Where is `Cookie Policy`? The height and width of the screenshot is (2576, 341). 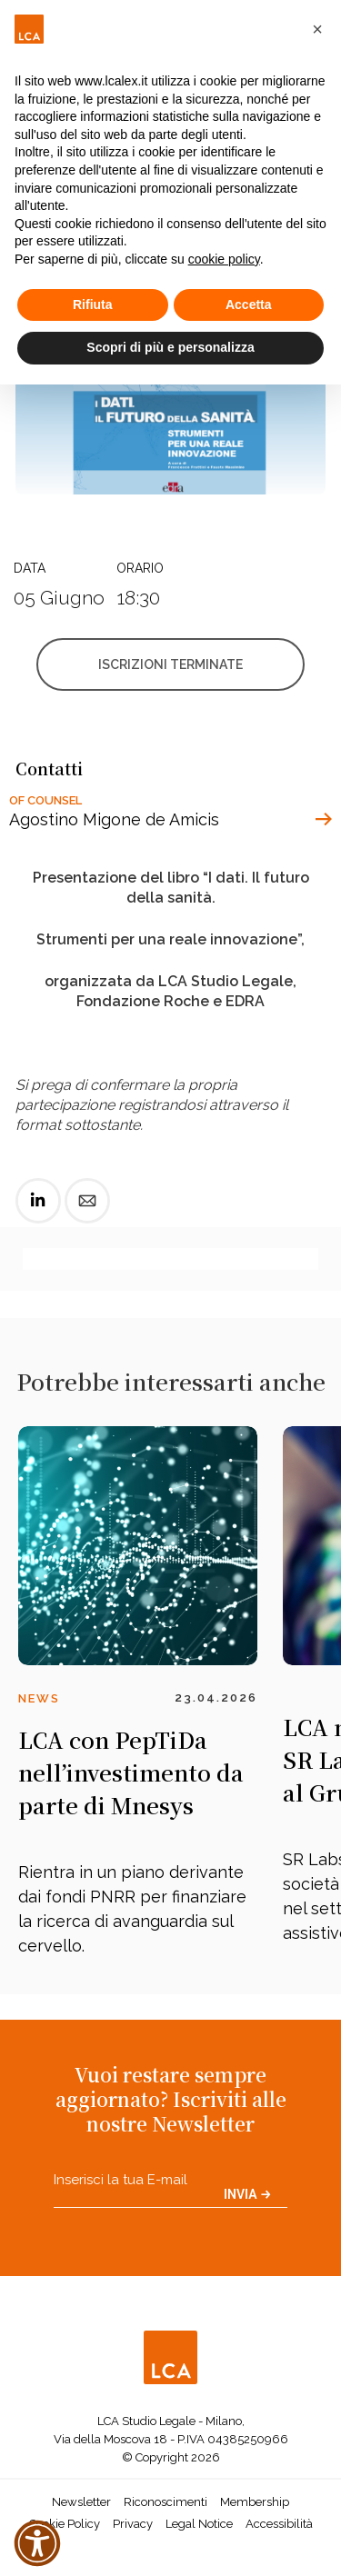 Cookie Policy is located at coordinates (64, 2524).